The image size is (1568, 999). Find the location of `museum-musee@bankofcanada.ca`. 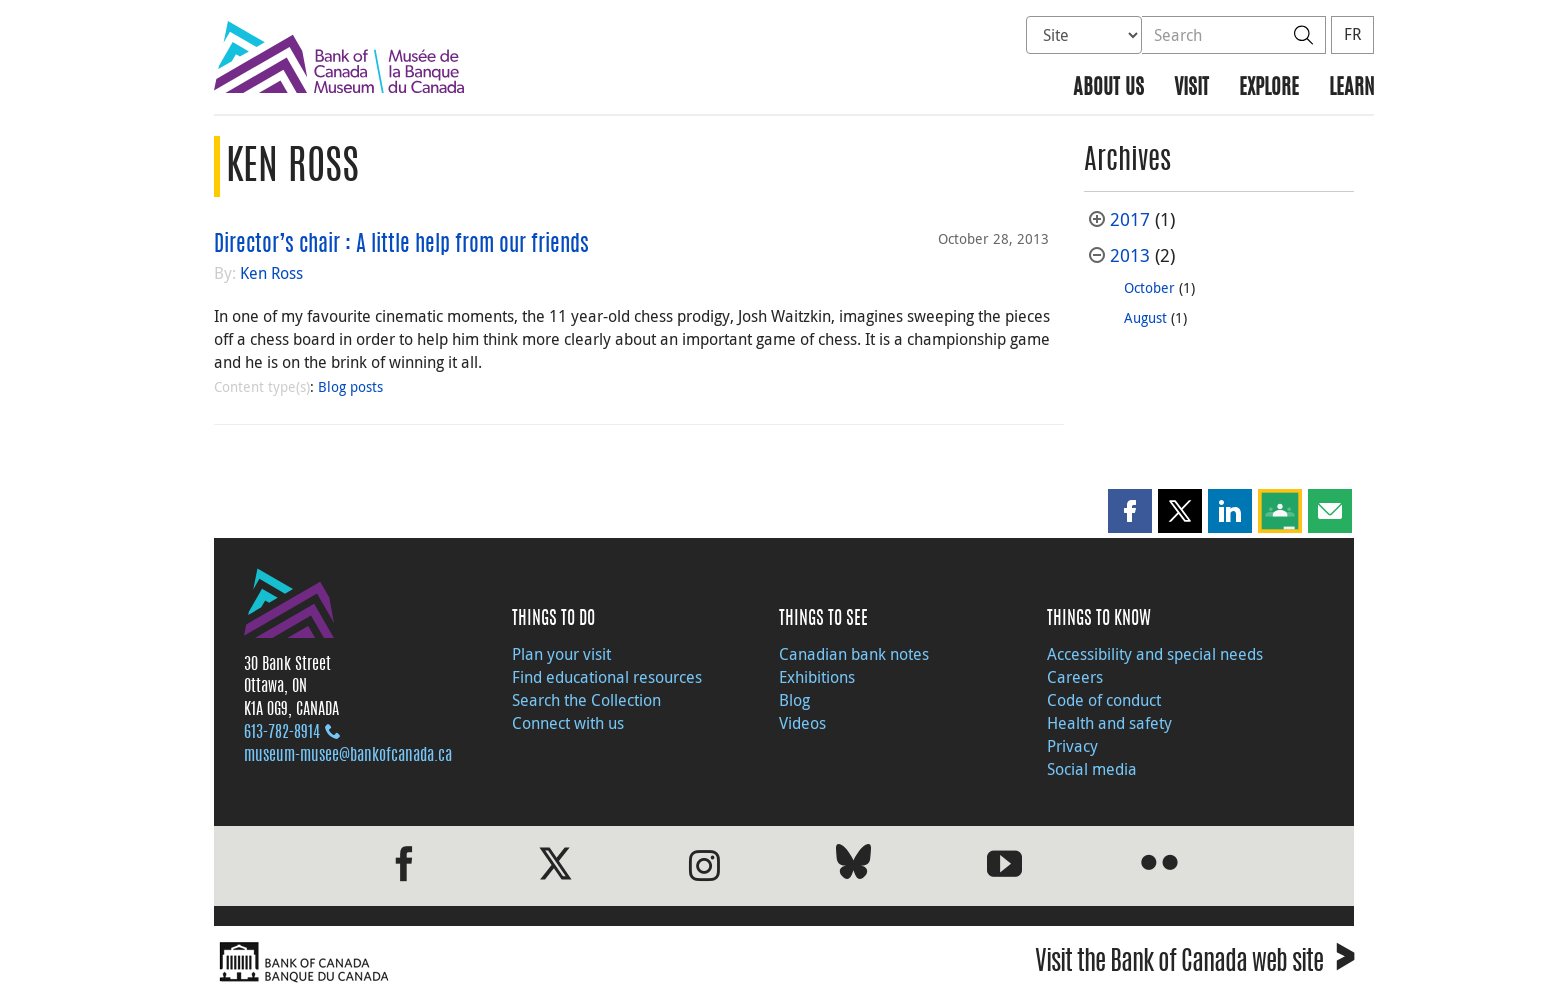

museum-musee@bankofcanada.ca is located at coordinates (348, 756).